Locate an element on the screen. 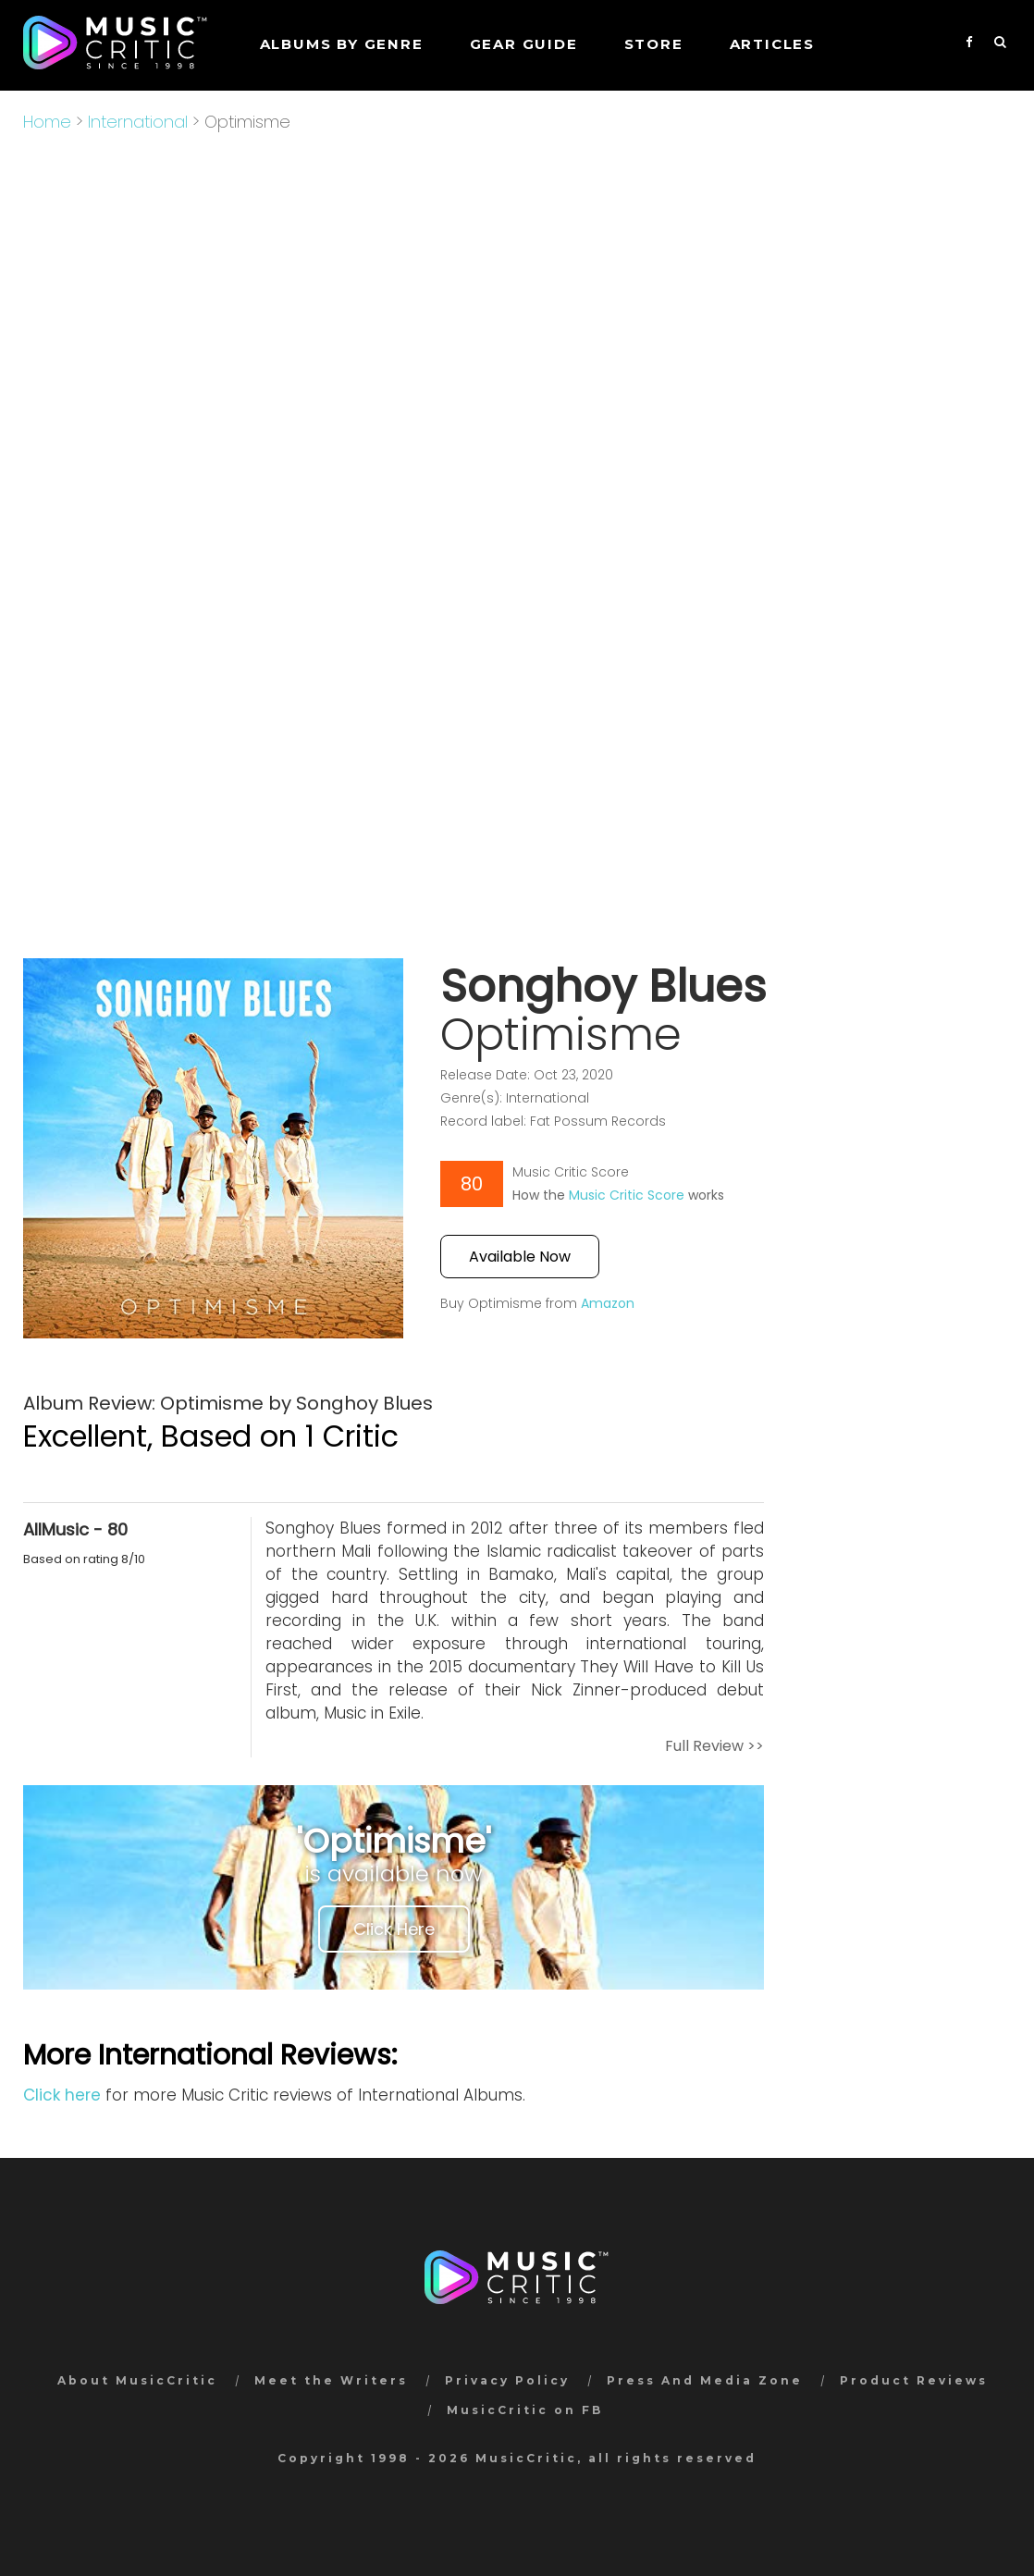 This screenshot has width=1034, height=2576. MusicCritic on FB is located at coordinates (525, 2410).